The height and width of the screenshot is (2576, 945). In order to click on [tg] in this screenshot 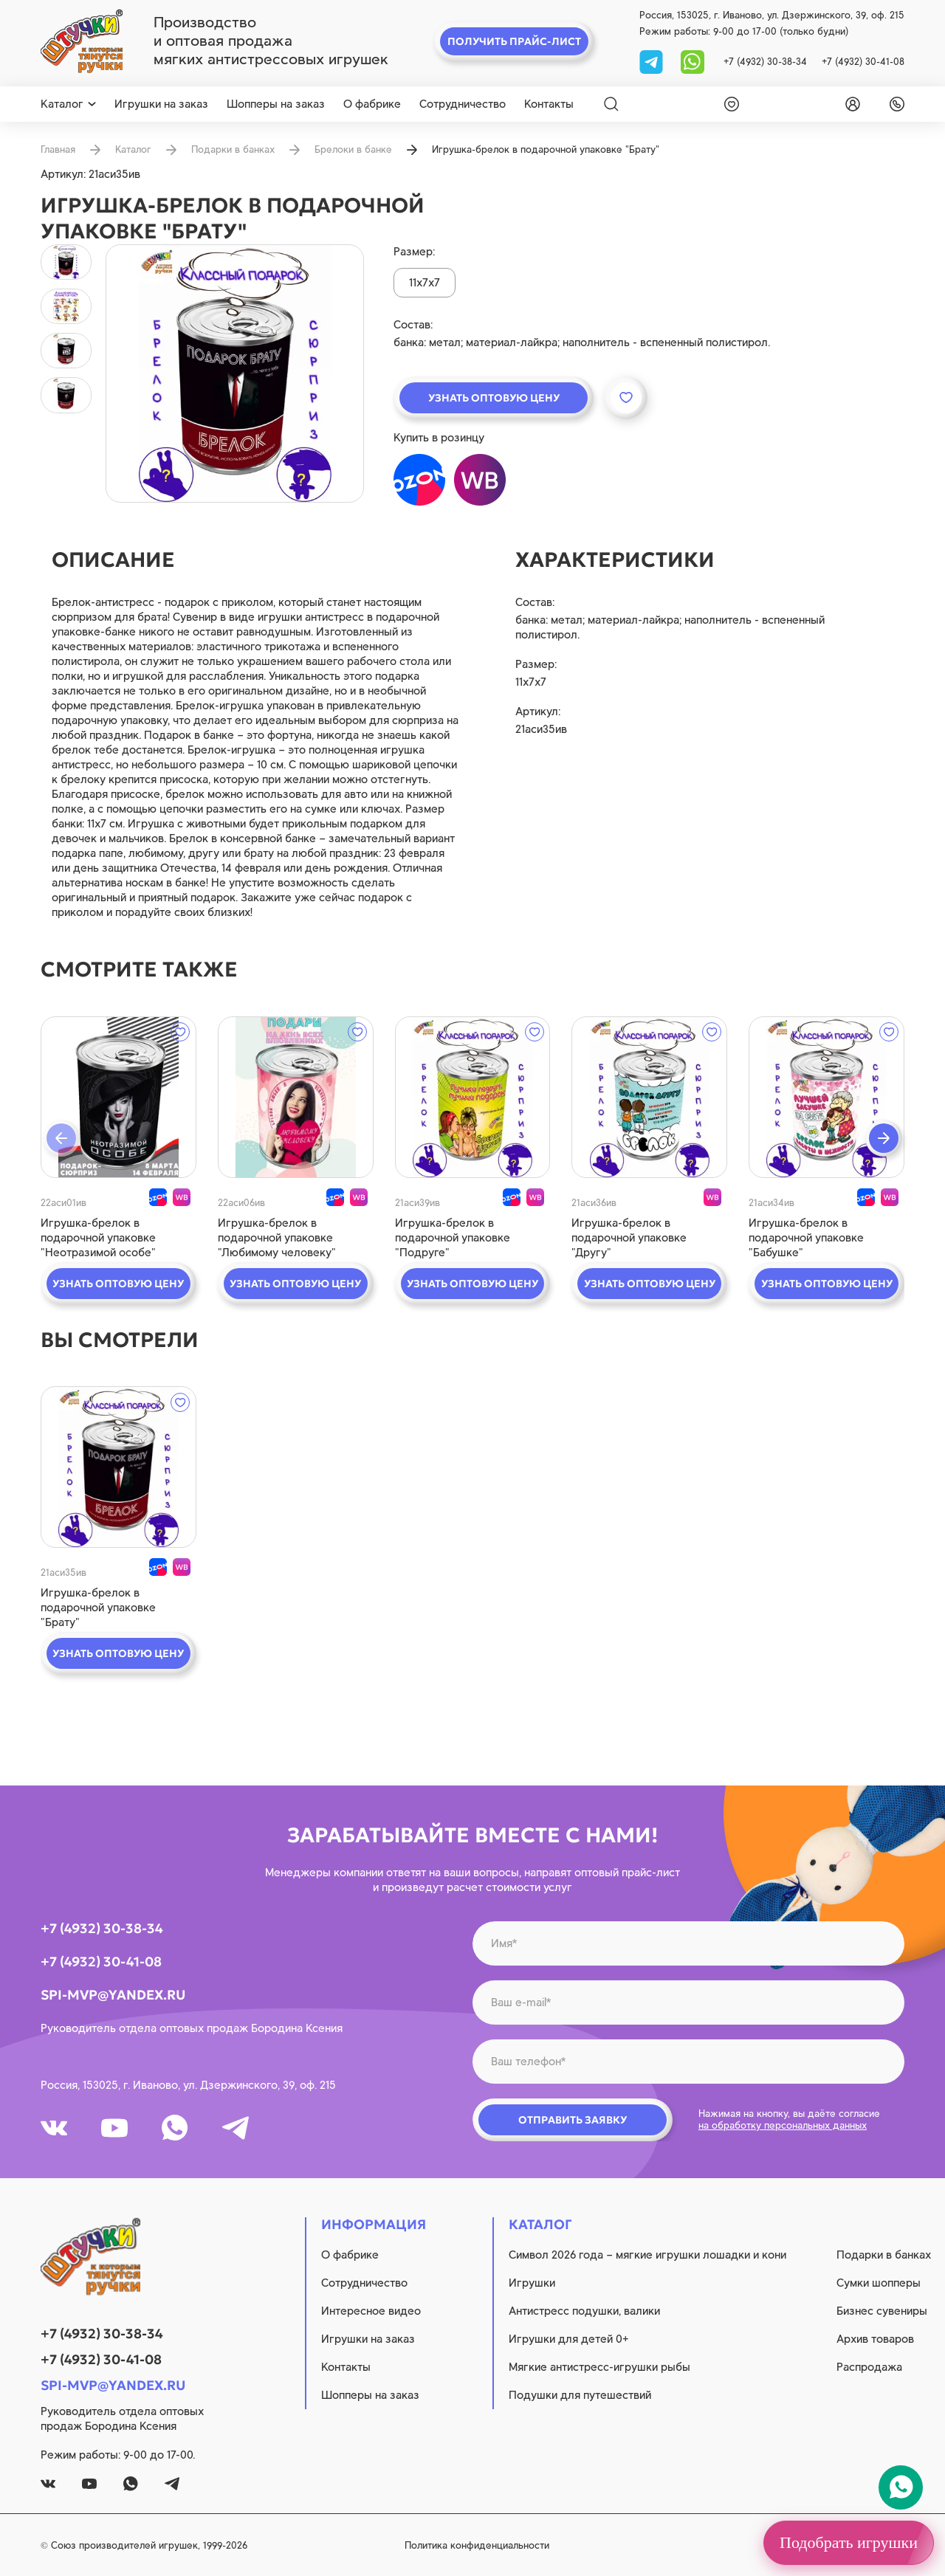, I will do `click(652, 61)`.